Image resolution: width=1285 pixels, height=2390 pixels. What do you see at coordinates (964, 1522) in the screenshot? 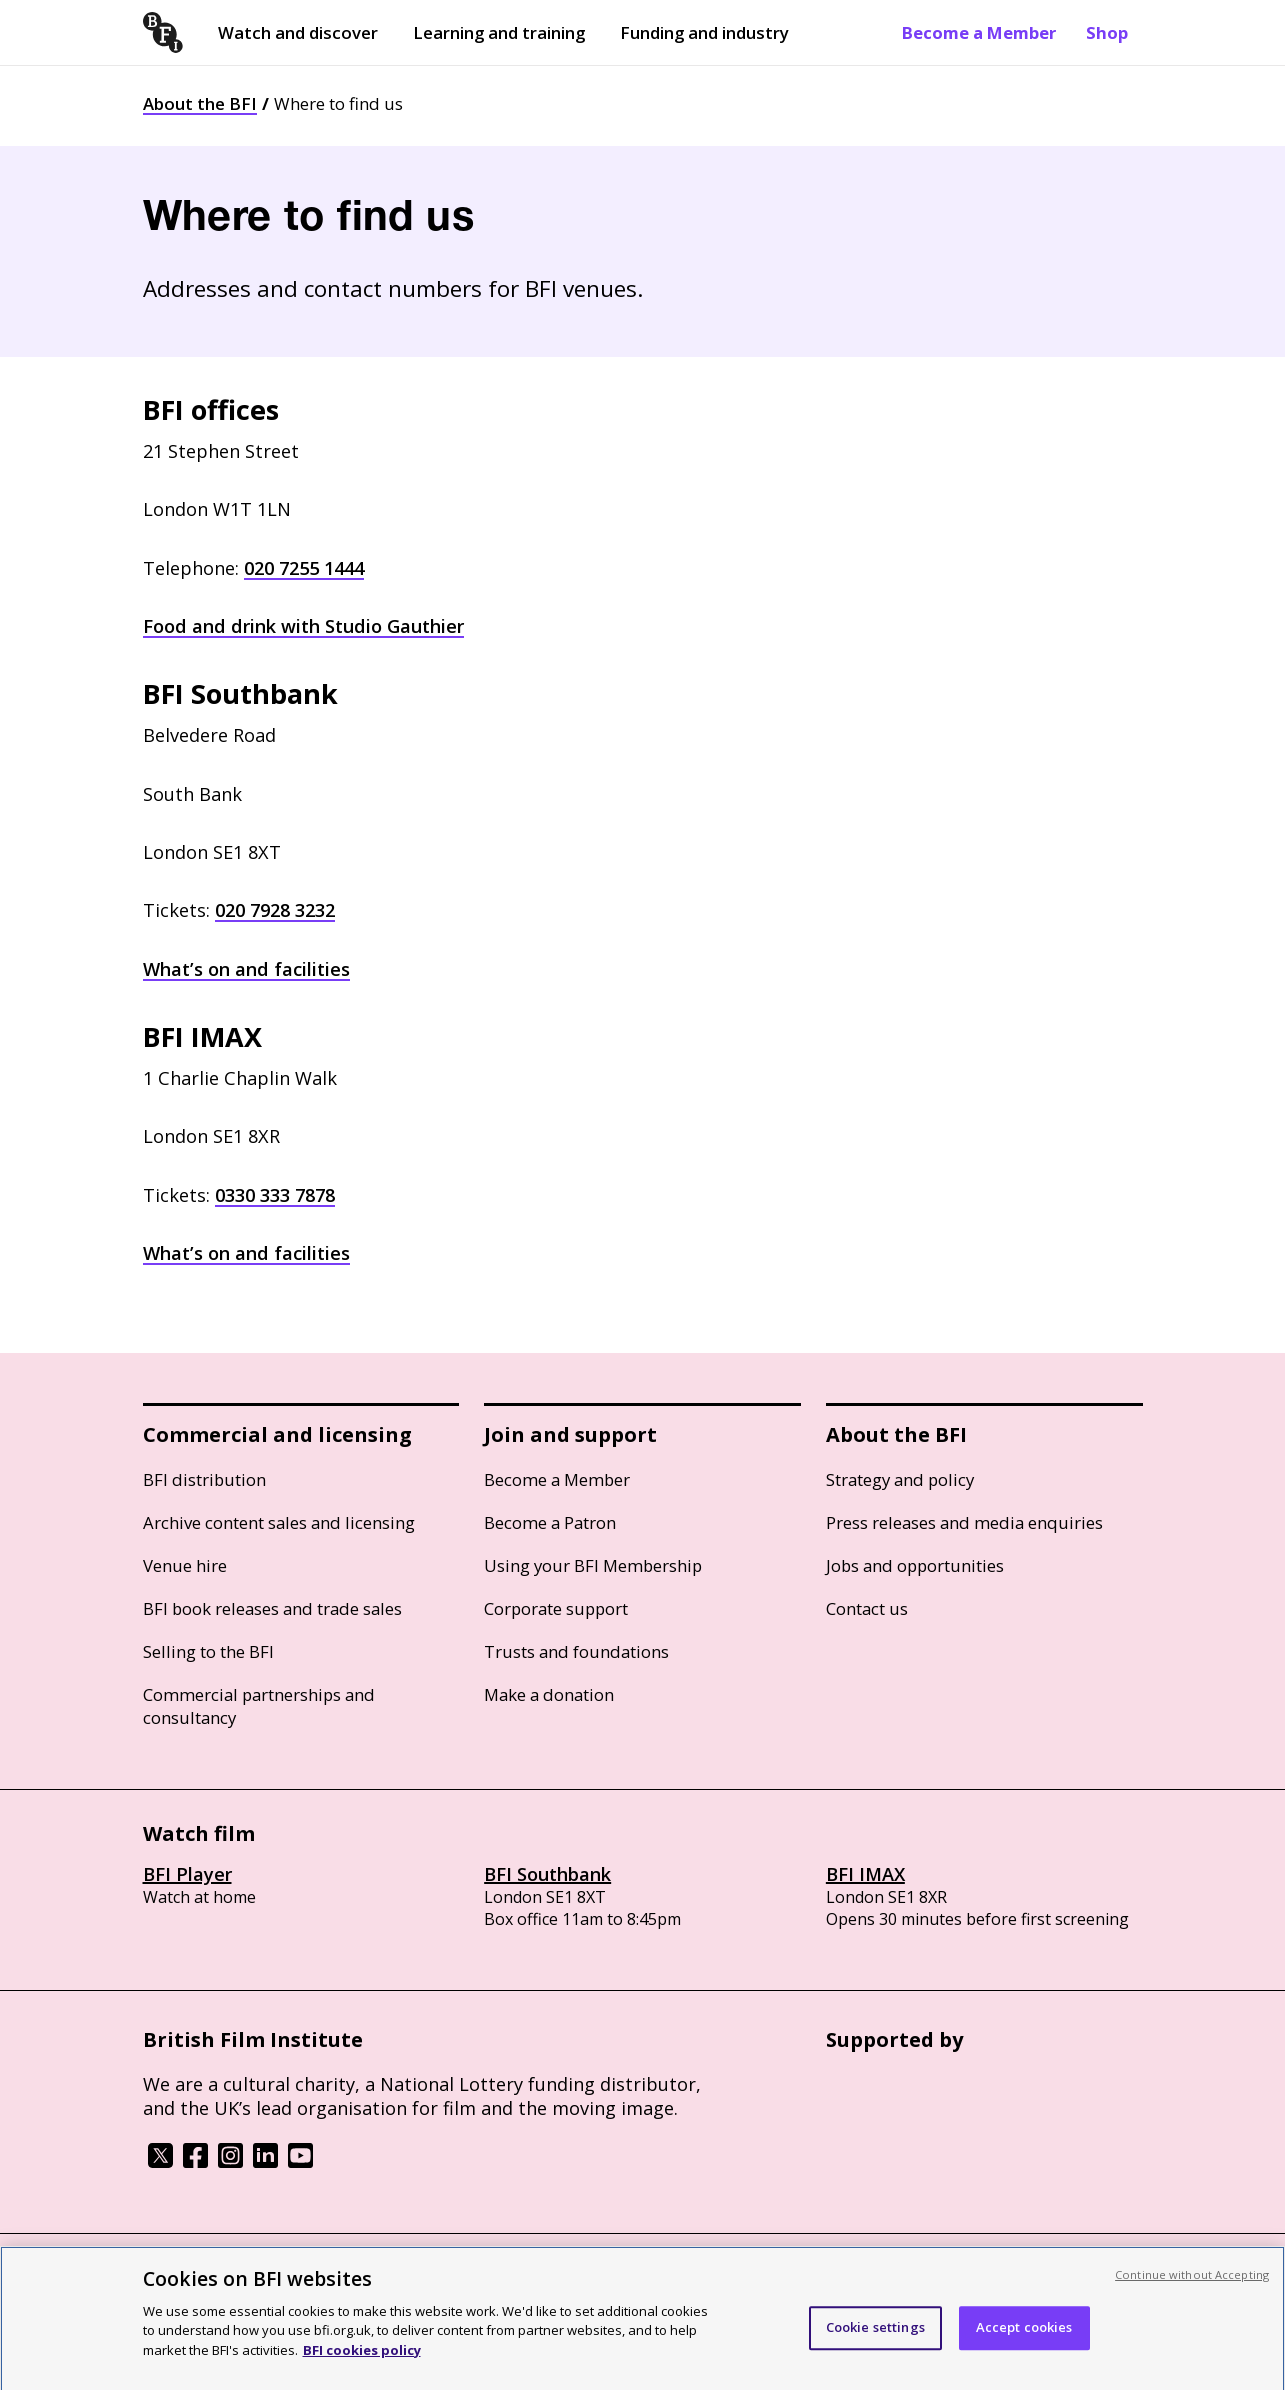
I see `Press releases and media enquiries` at bounding box center [964, 1522].